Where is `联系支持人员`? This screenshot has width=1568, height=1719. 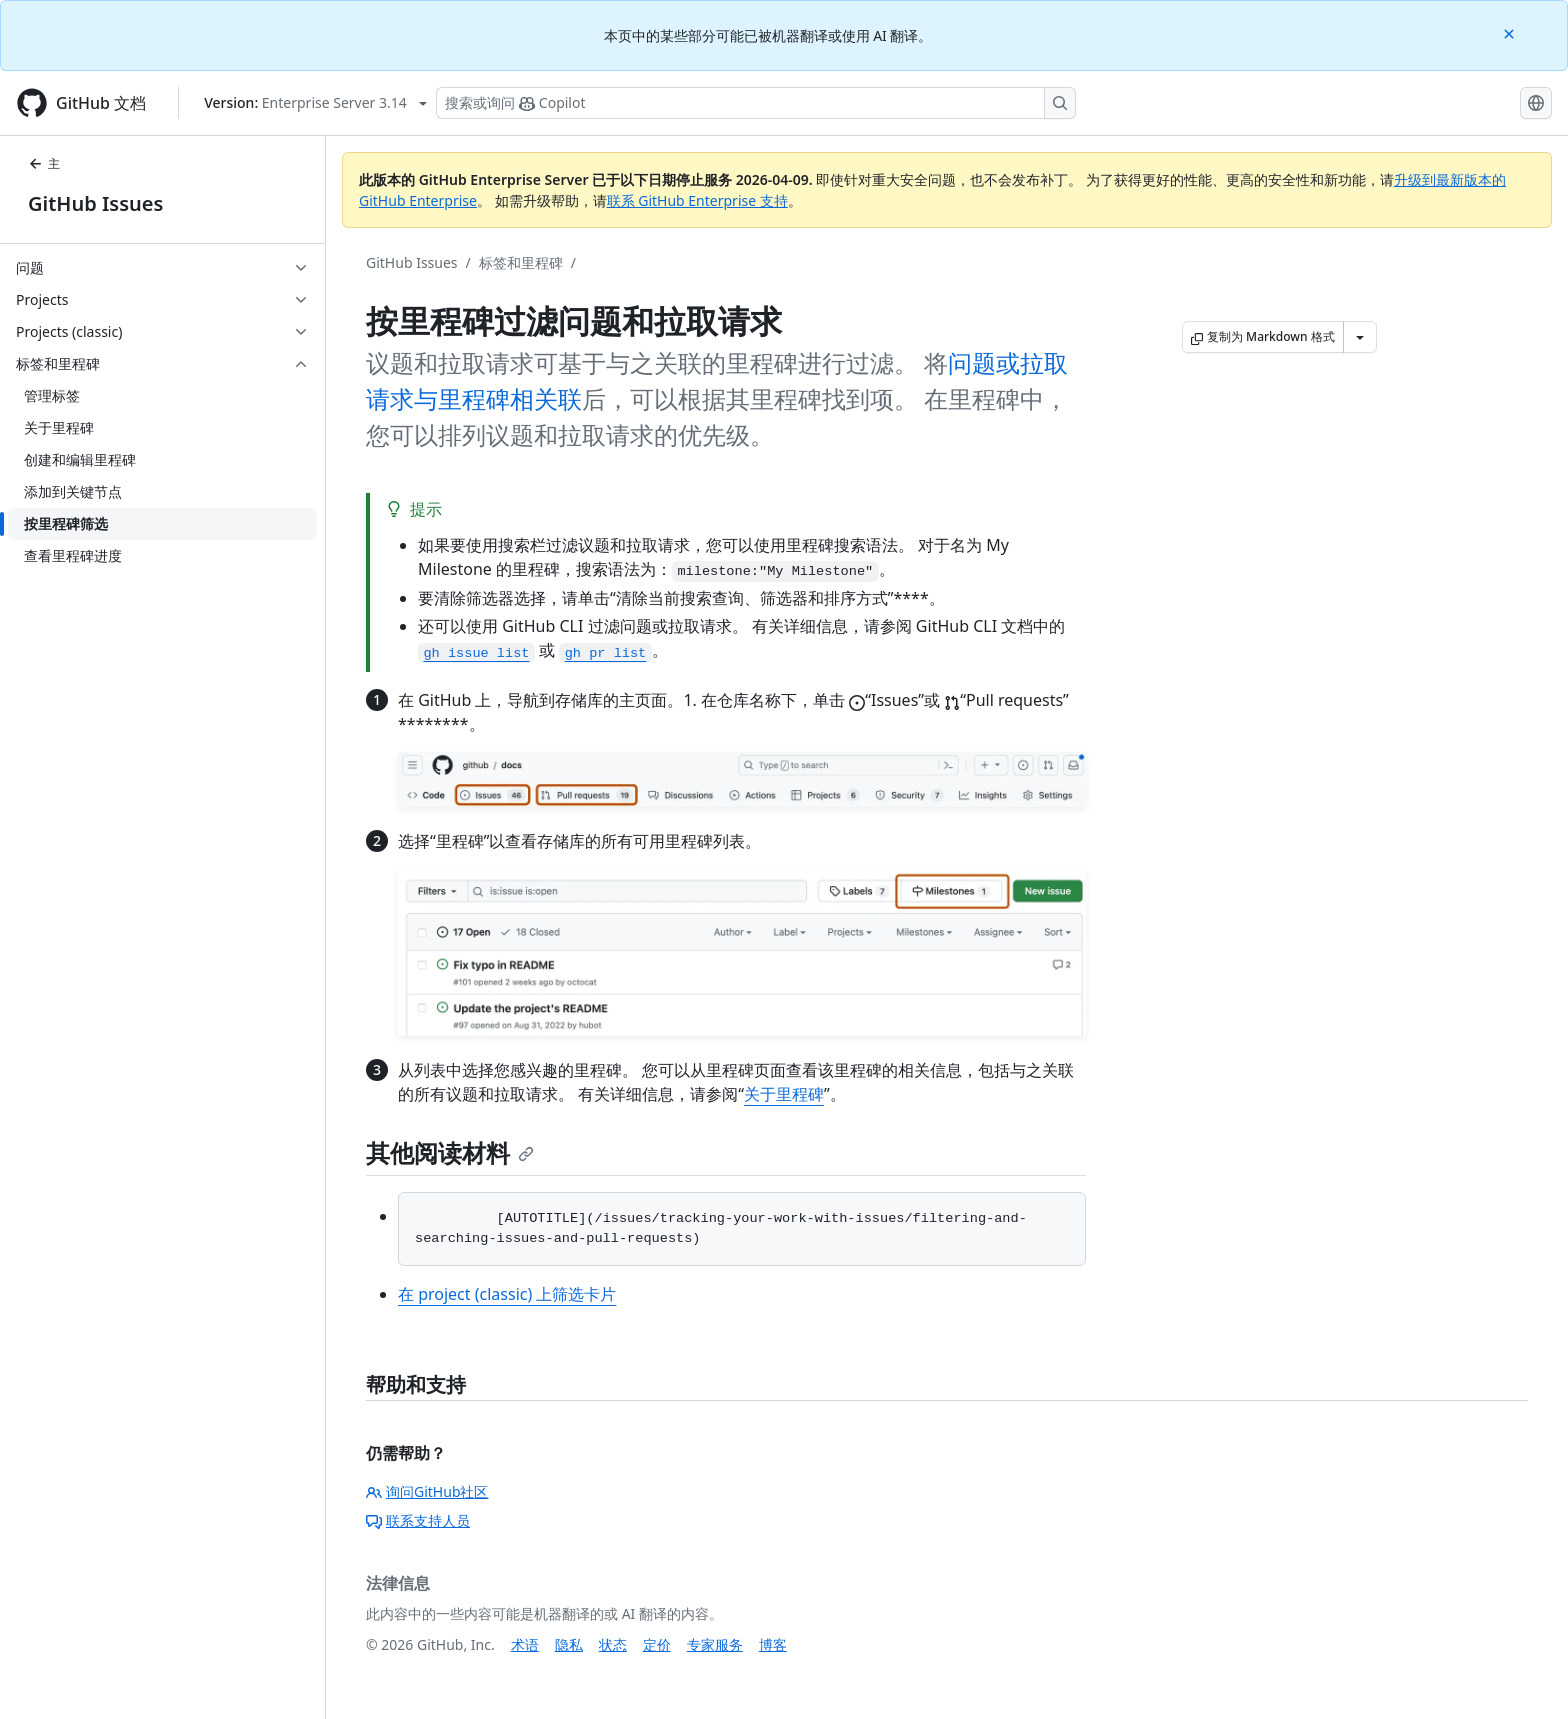
联系支持人员 is located at coordinates (418, 1520).